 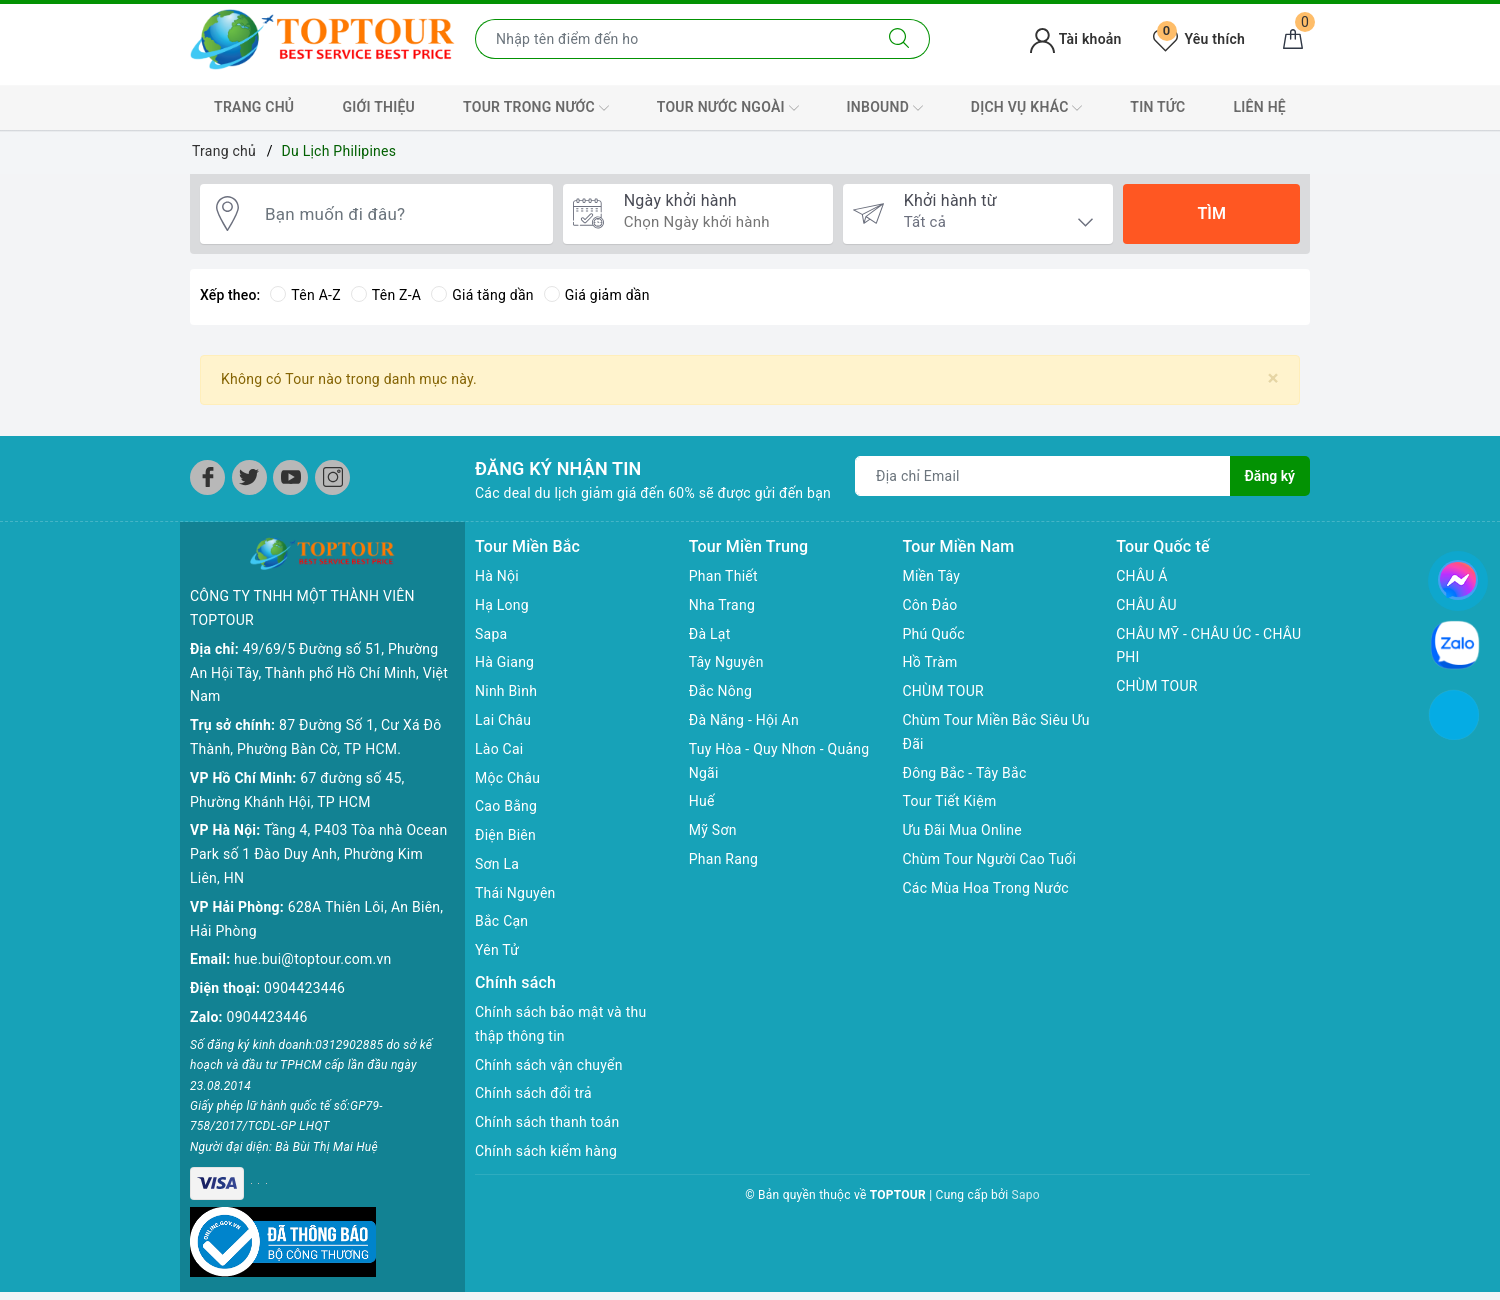 What do you see at coordinates (547, 1122) in the screenshot?
I see `Chính sách thanh toán` at bounding box center [547, 1122].